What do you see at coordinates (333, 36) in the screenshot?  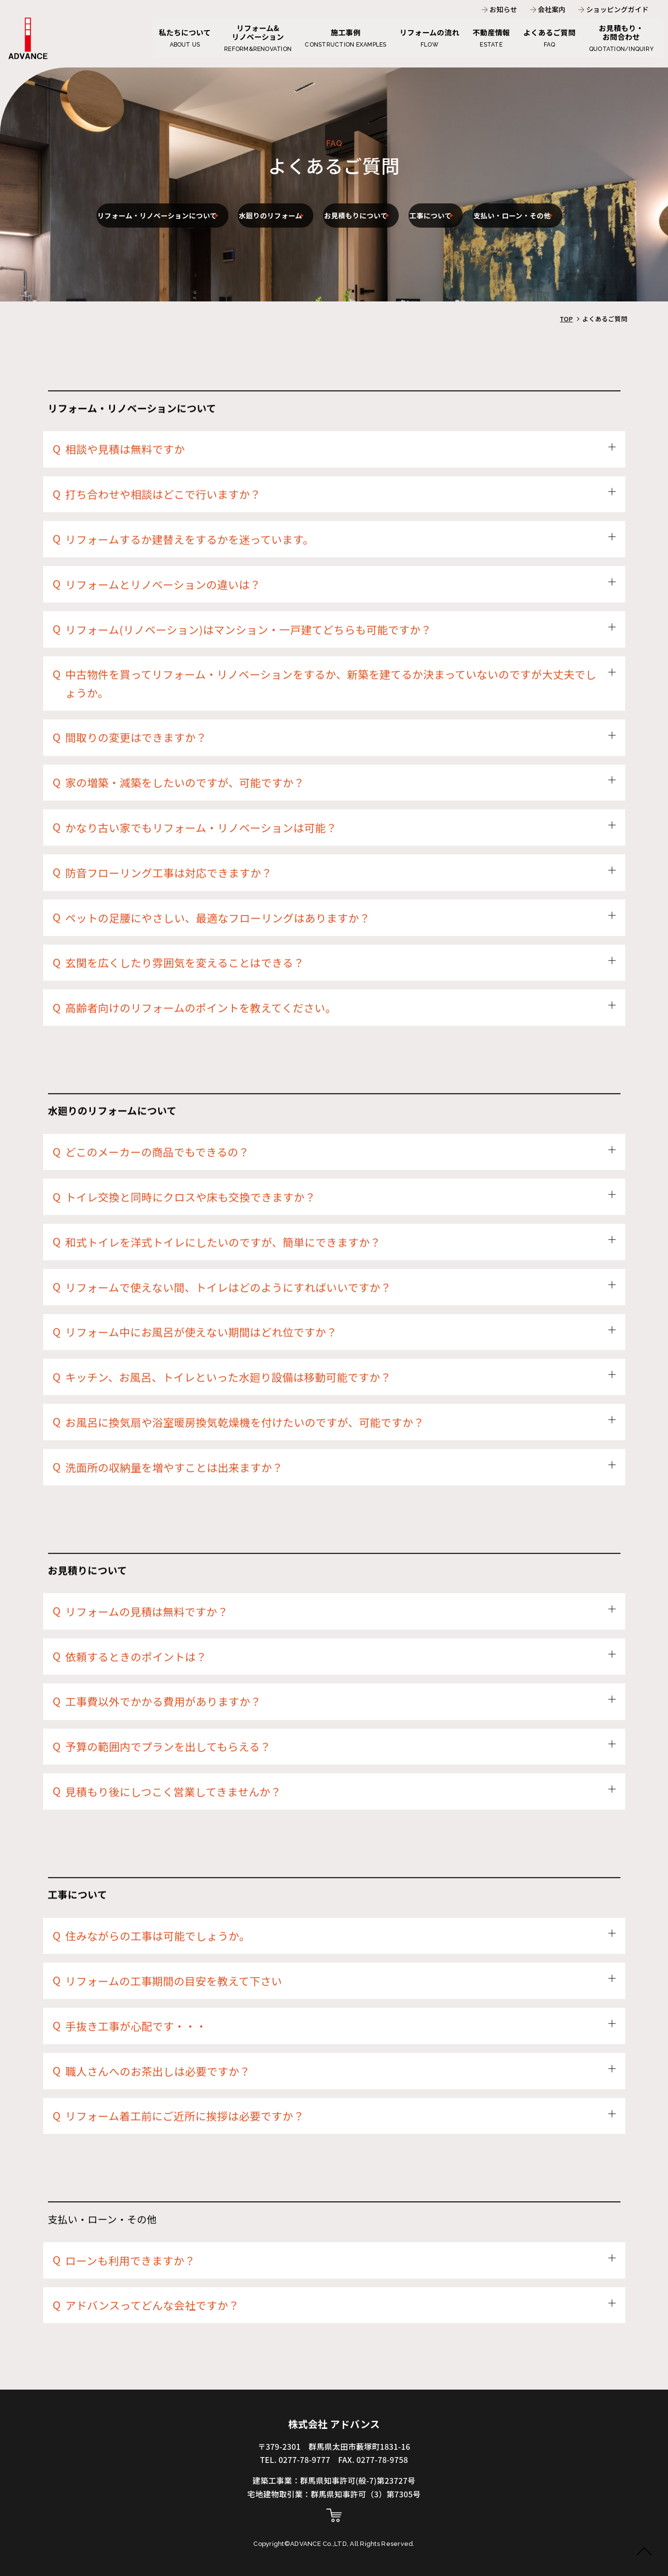 I see `施工事例` at bounding box center [333, 36].